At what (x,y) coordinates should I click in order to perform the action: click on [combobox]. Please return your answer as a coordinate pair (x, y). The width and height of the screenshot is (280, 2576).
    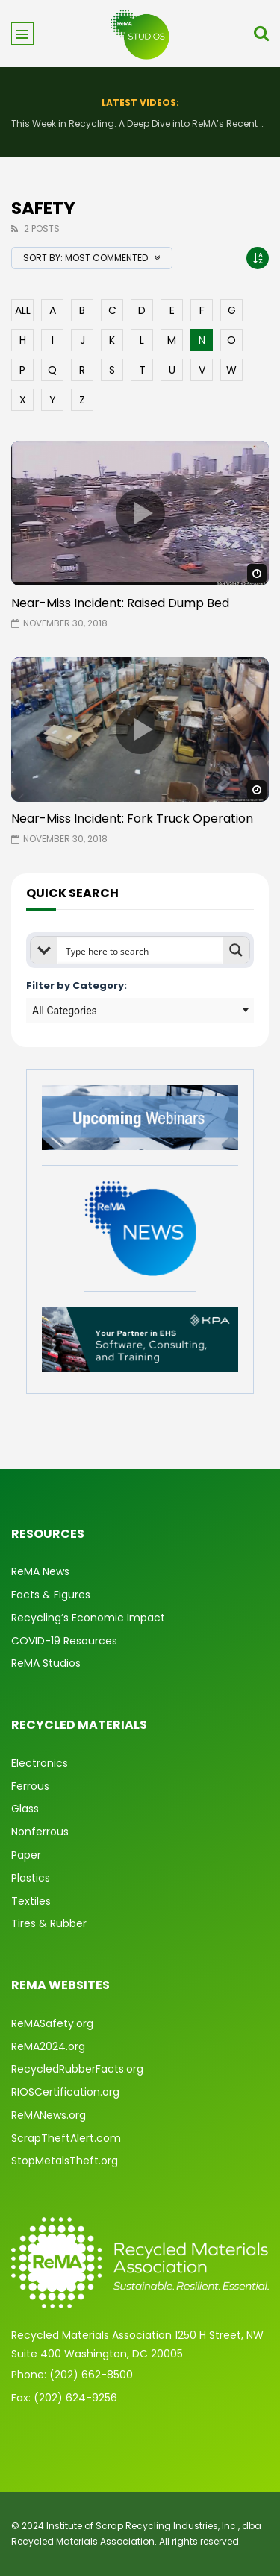
    Looking at the image, I should click on (140, 1010).